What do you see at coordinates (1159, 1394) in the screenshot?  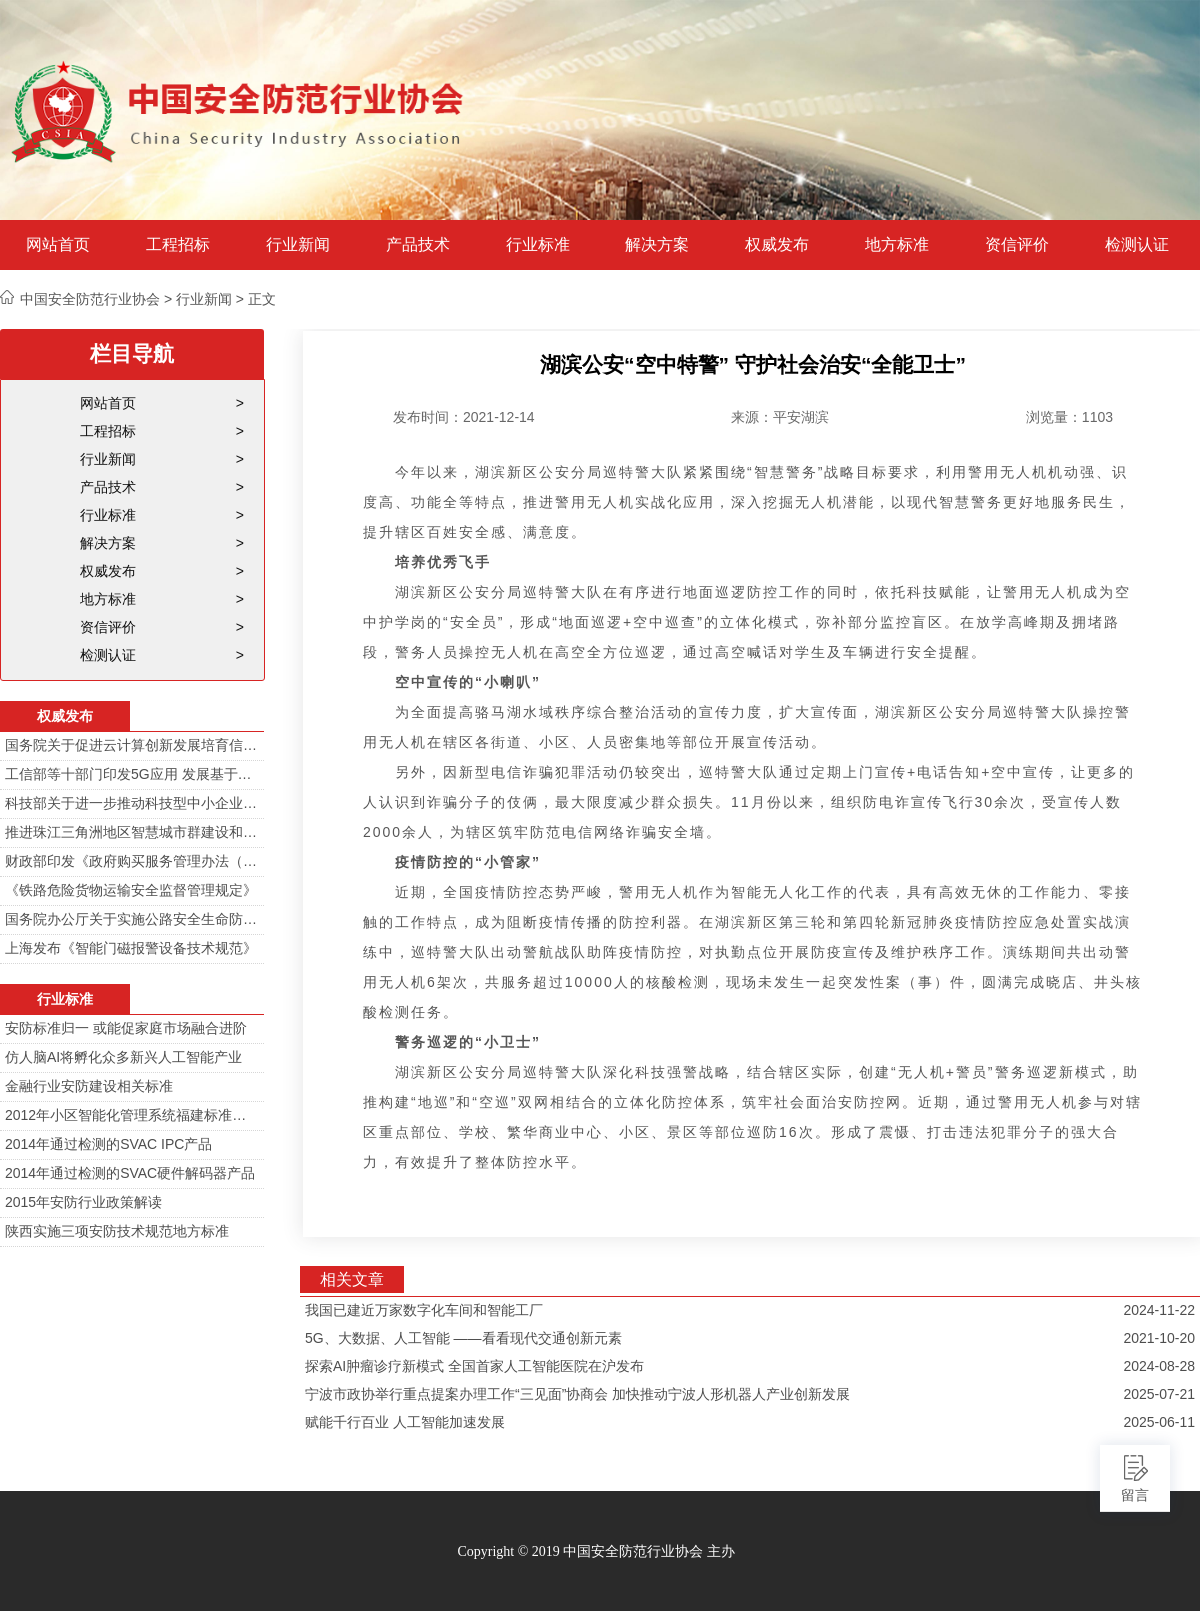 I see `2025-07-21` at bounding box center [1159, 1394].